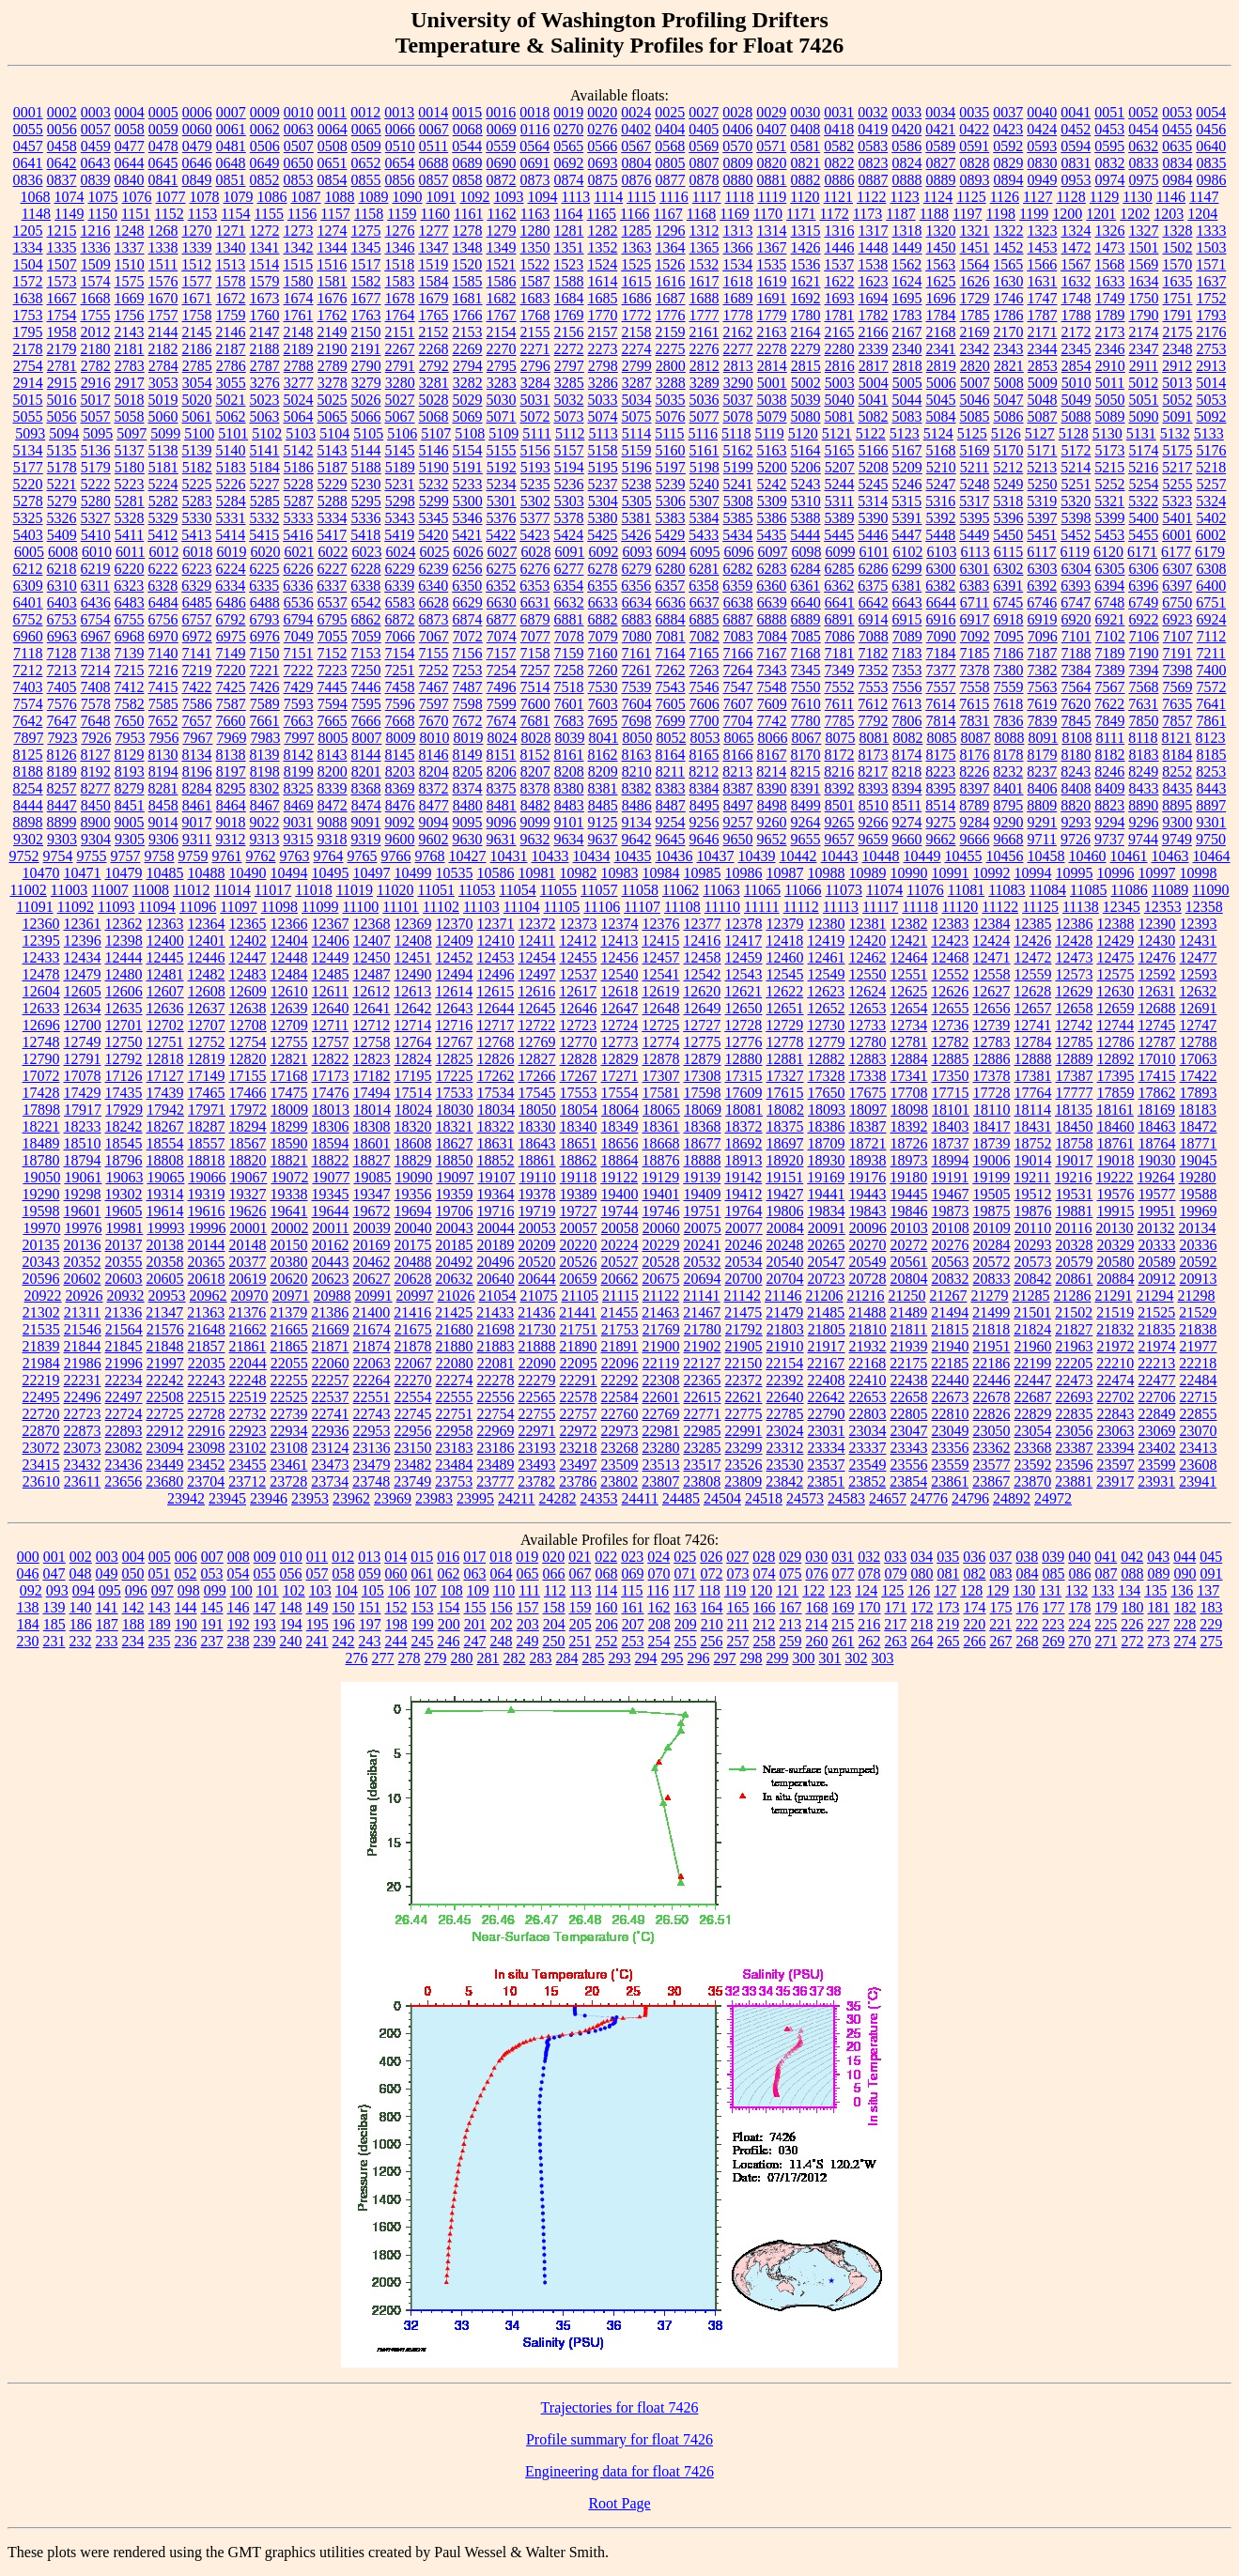 The image size is (1239, 2576). What do you see at coordinates (637, 416) in the screenshot?
I see `5075` at bounding box center [637, 416].